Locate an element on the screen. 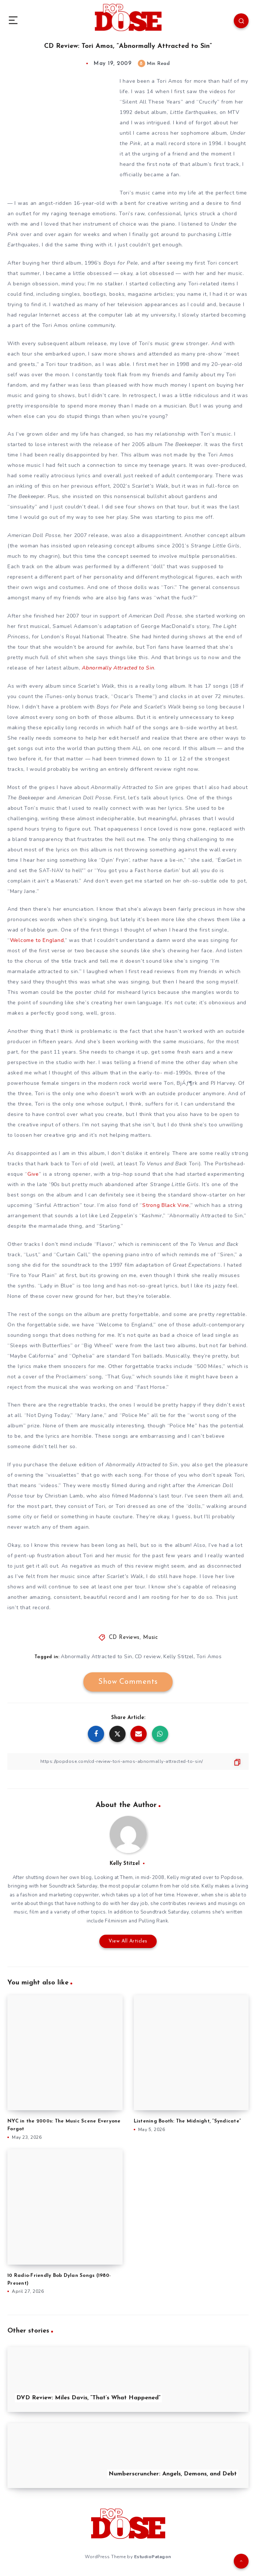  Kelly Stitzel is located at coordinates (178, 1656).